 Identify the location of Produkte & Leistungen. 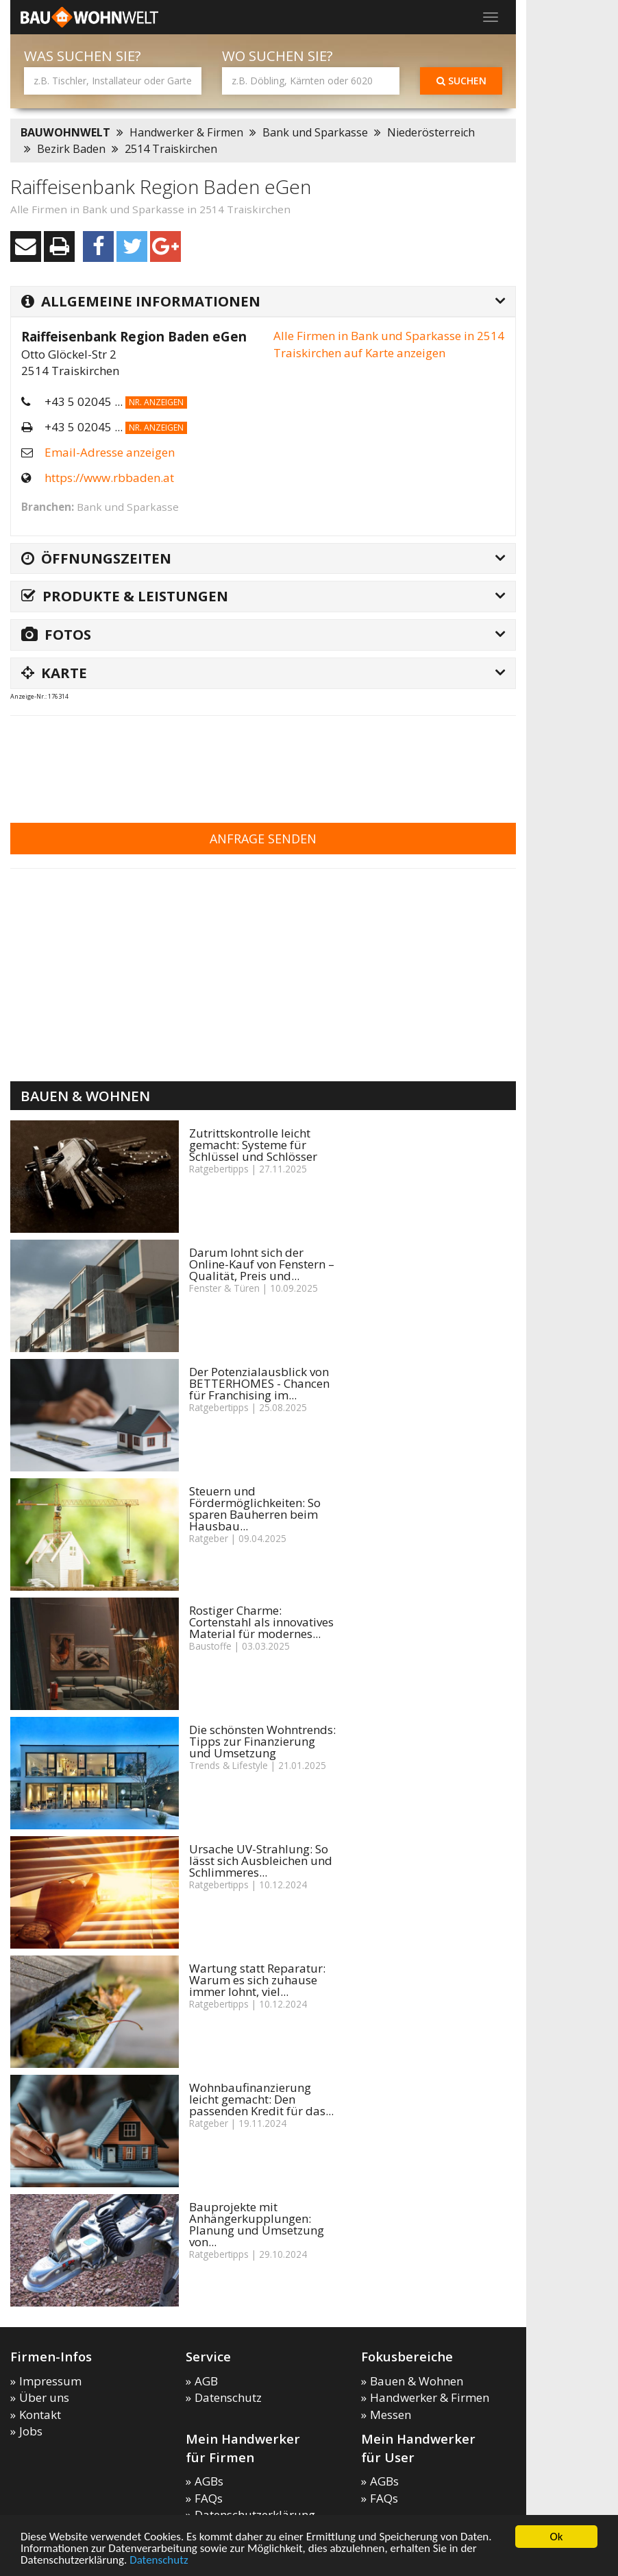
(124, 595).